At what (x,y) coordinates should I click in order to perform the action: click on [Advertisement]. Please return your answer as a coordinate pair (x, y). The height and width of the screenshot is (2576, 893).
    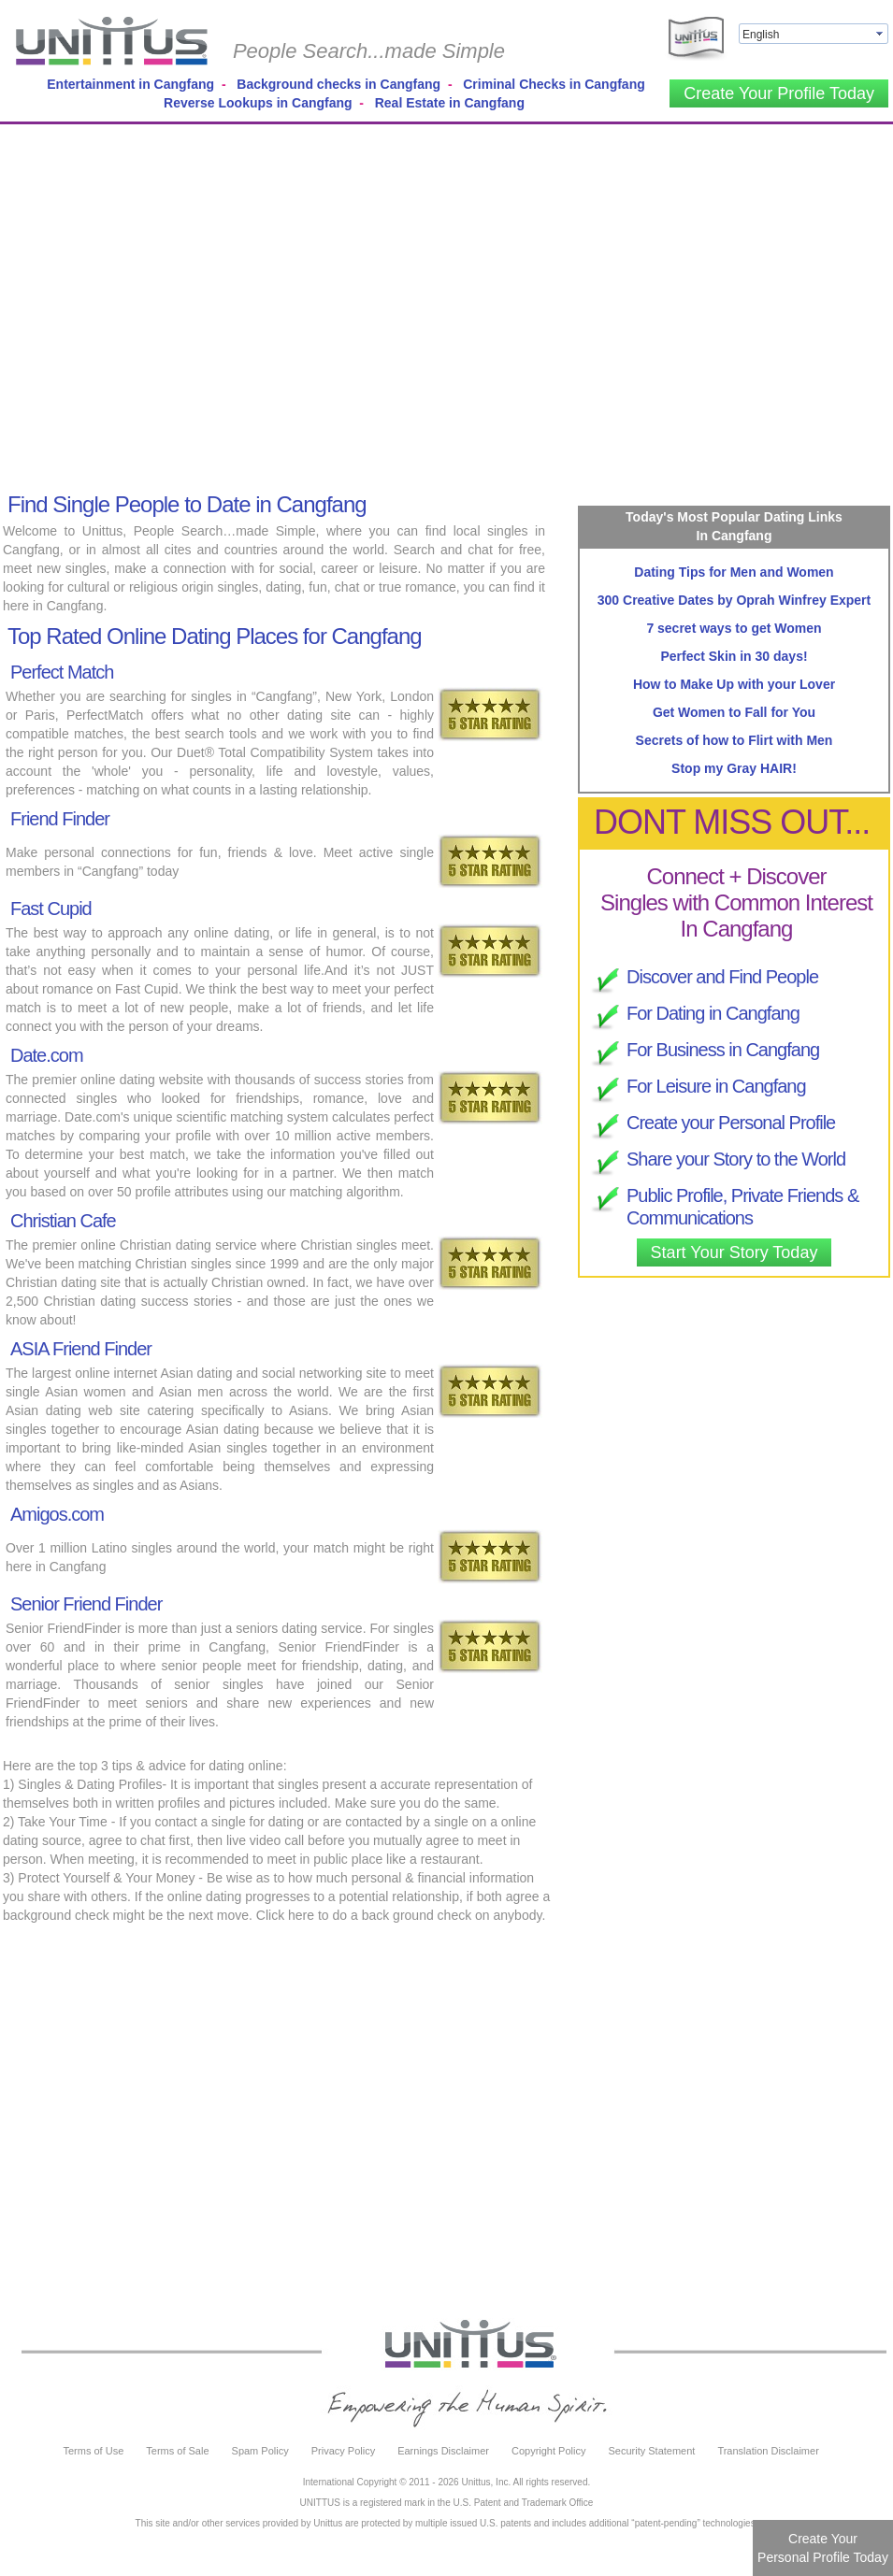
    Looking at the image, I should click on (175, 304).